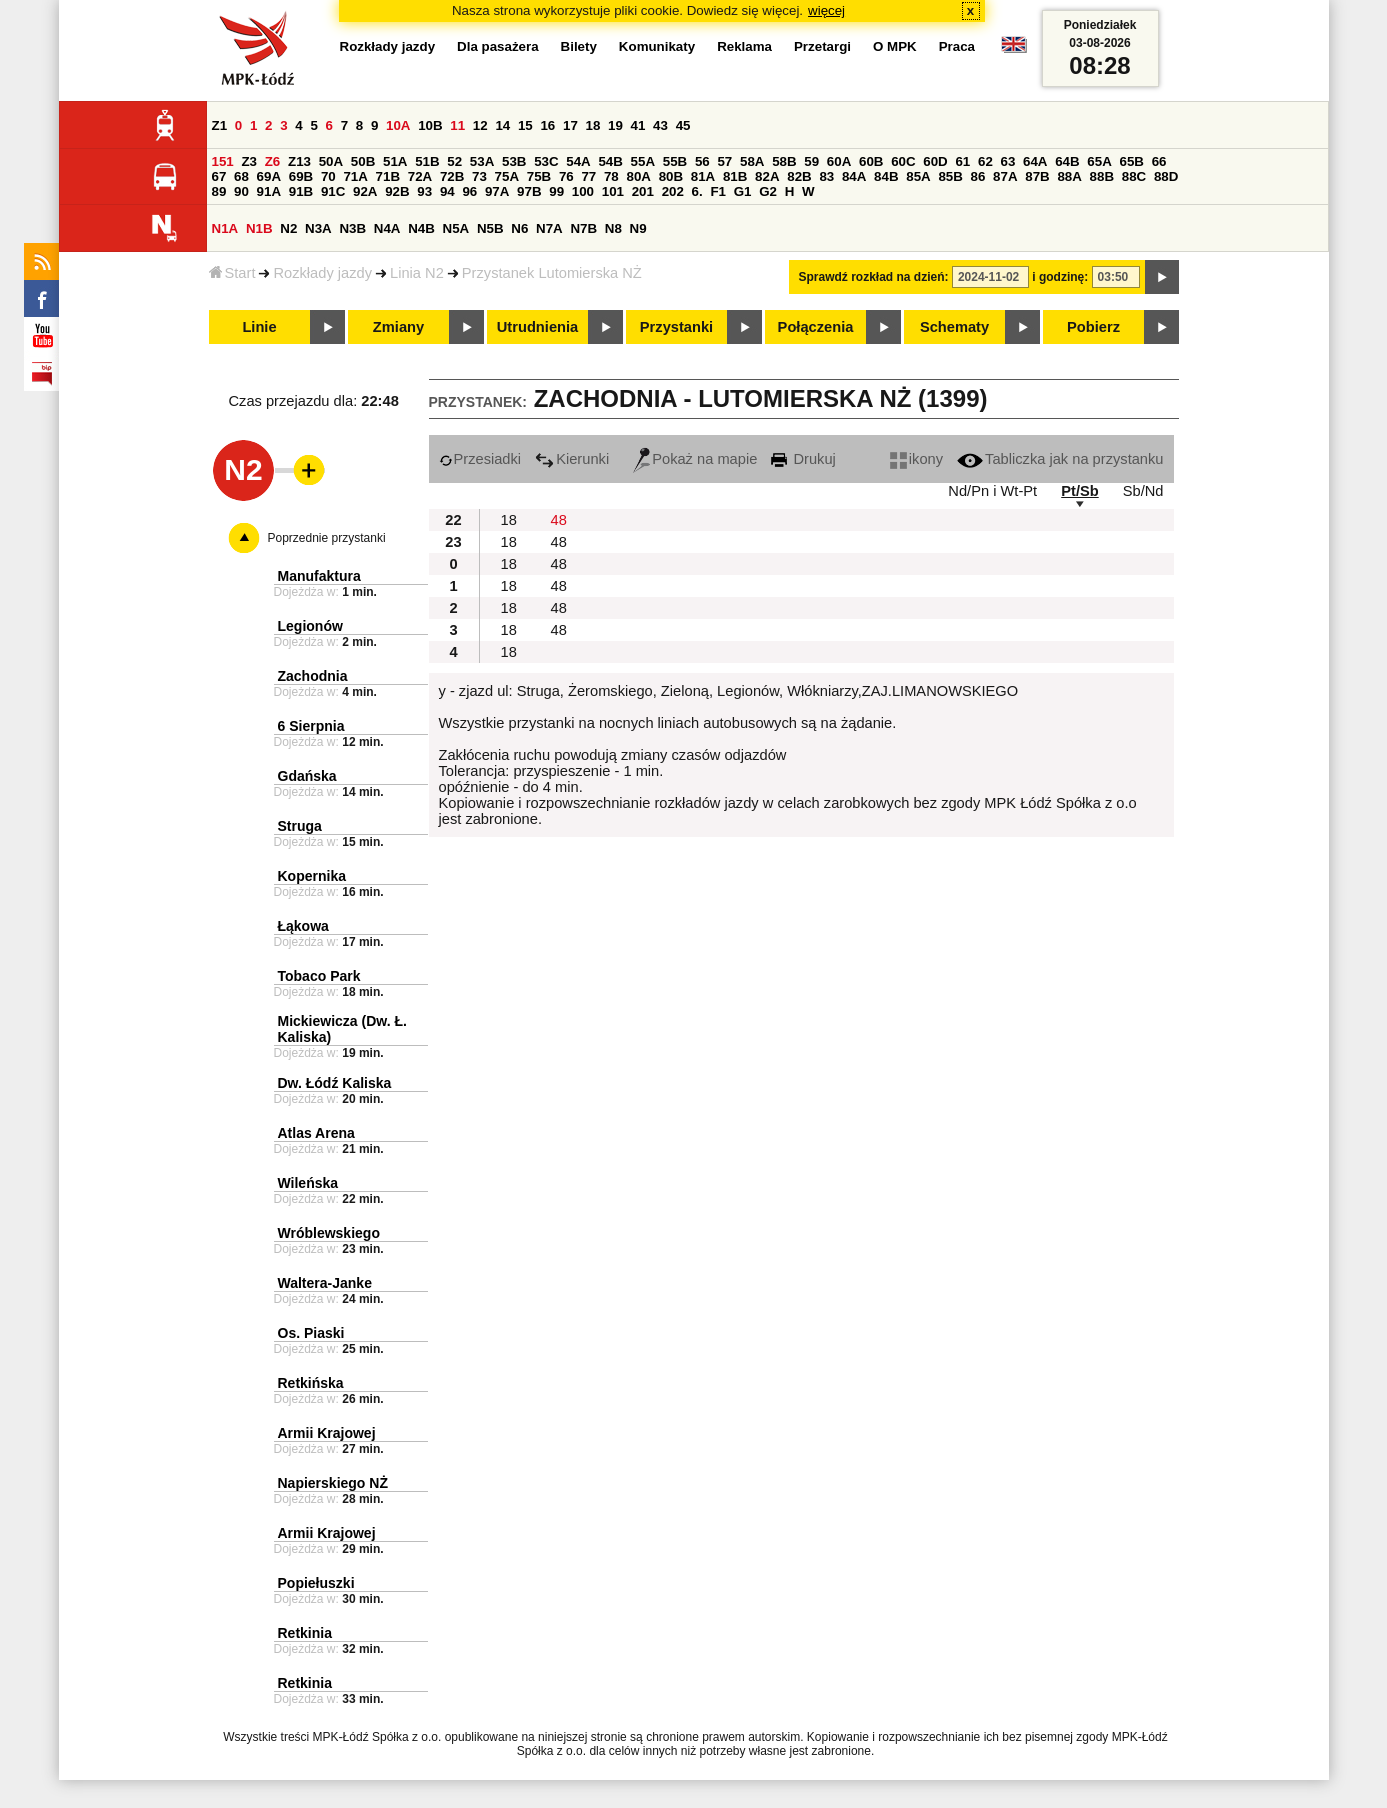 This screenshot has width=1387, height=1808. What do you see at coordinates (519, 228) in the screenshot?
I see `N6` at bounding box center [519, 228].